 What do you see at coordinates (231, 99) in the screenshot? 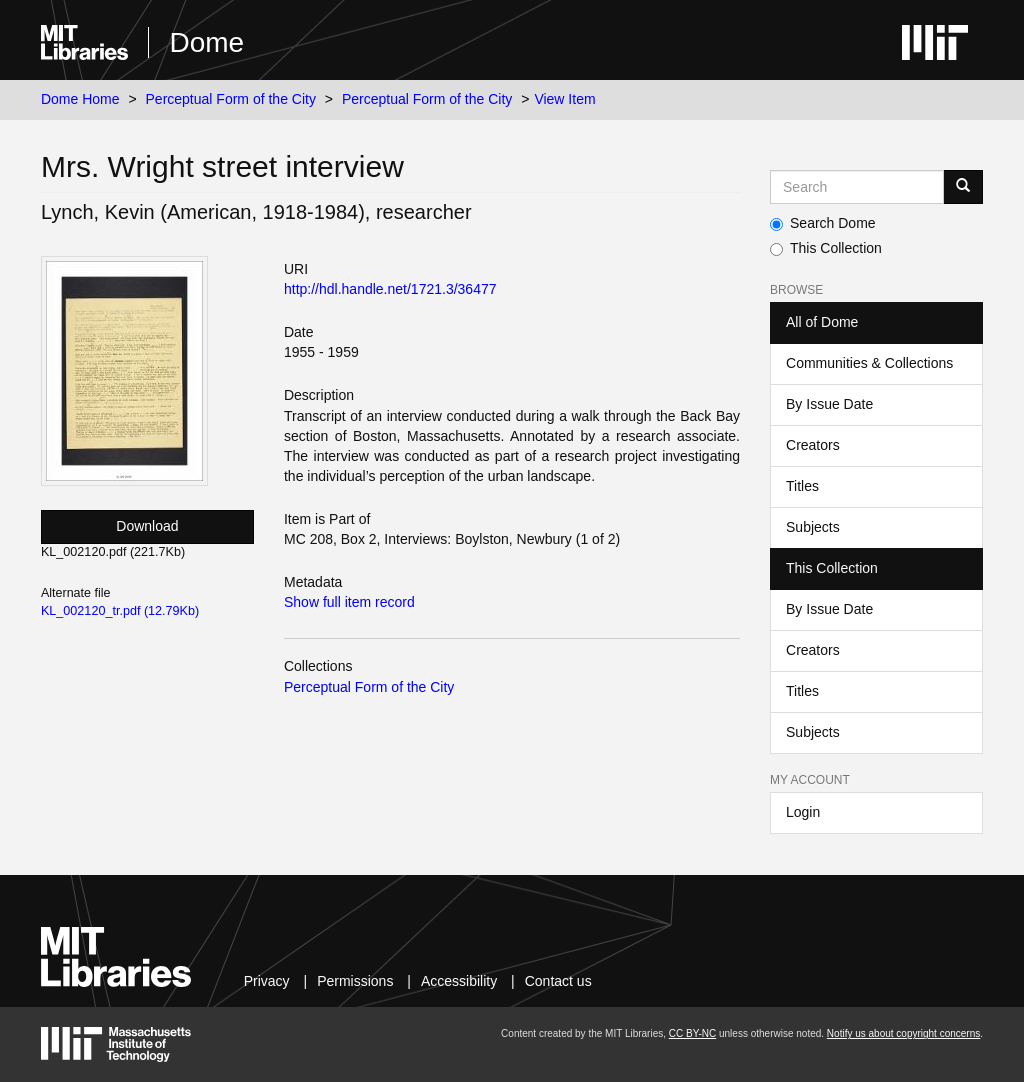
I see `Perceptual Form of the City` at bounding box center [231, 99].